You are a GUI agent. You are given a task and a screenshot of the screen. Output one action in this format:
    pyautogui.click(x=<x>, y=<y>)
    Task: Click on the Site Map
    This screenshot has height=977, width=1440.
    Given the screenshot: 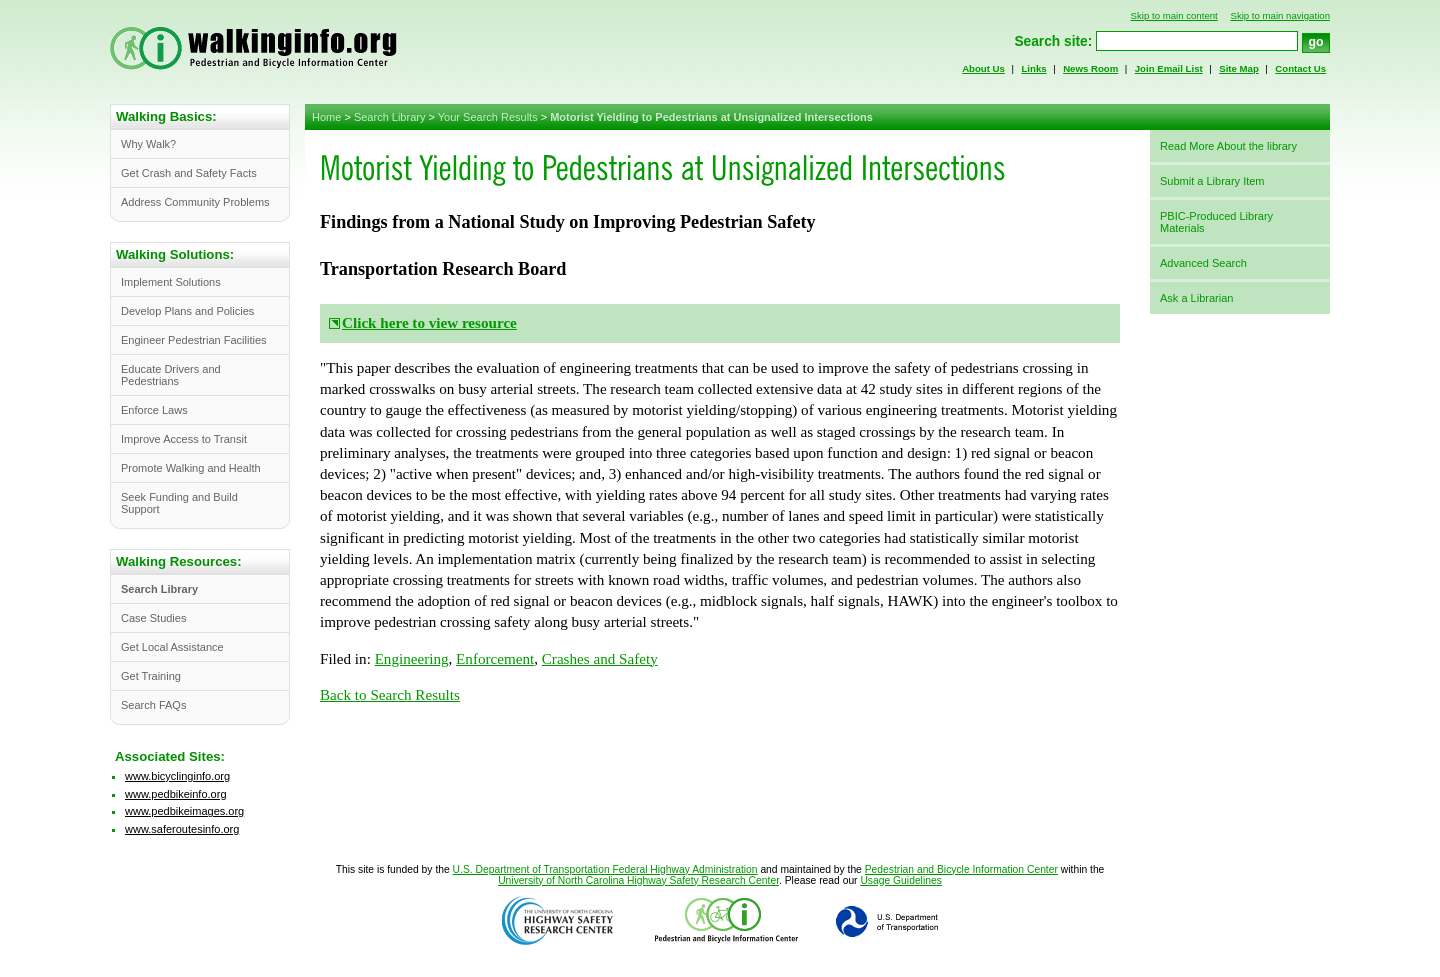 What is the action you would take?
    pyautogui.click(x=1239, y=68)
    